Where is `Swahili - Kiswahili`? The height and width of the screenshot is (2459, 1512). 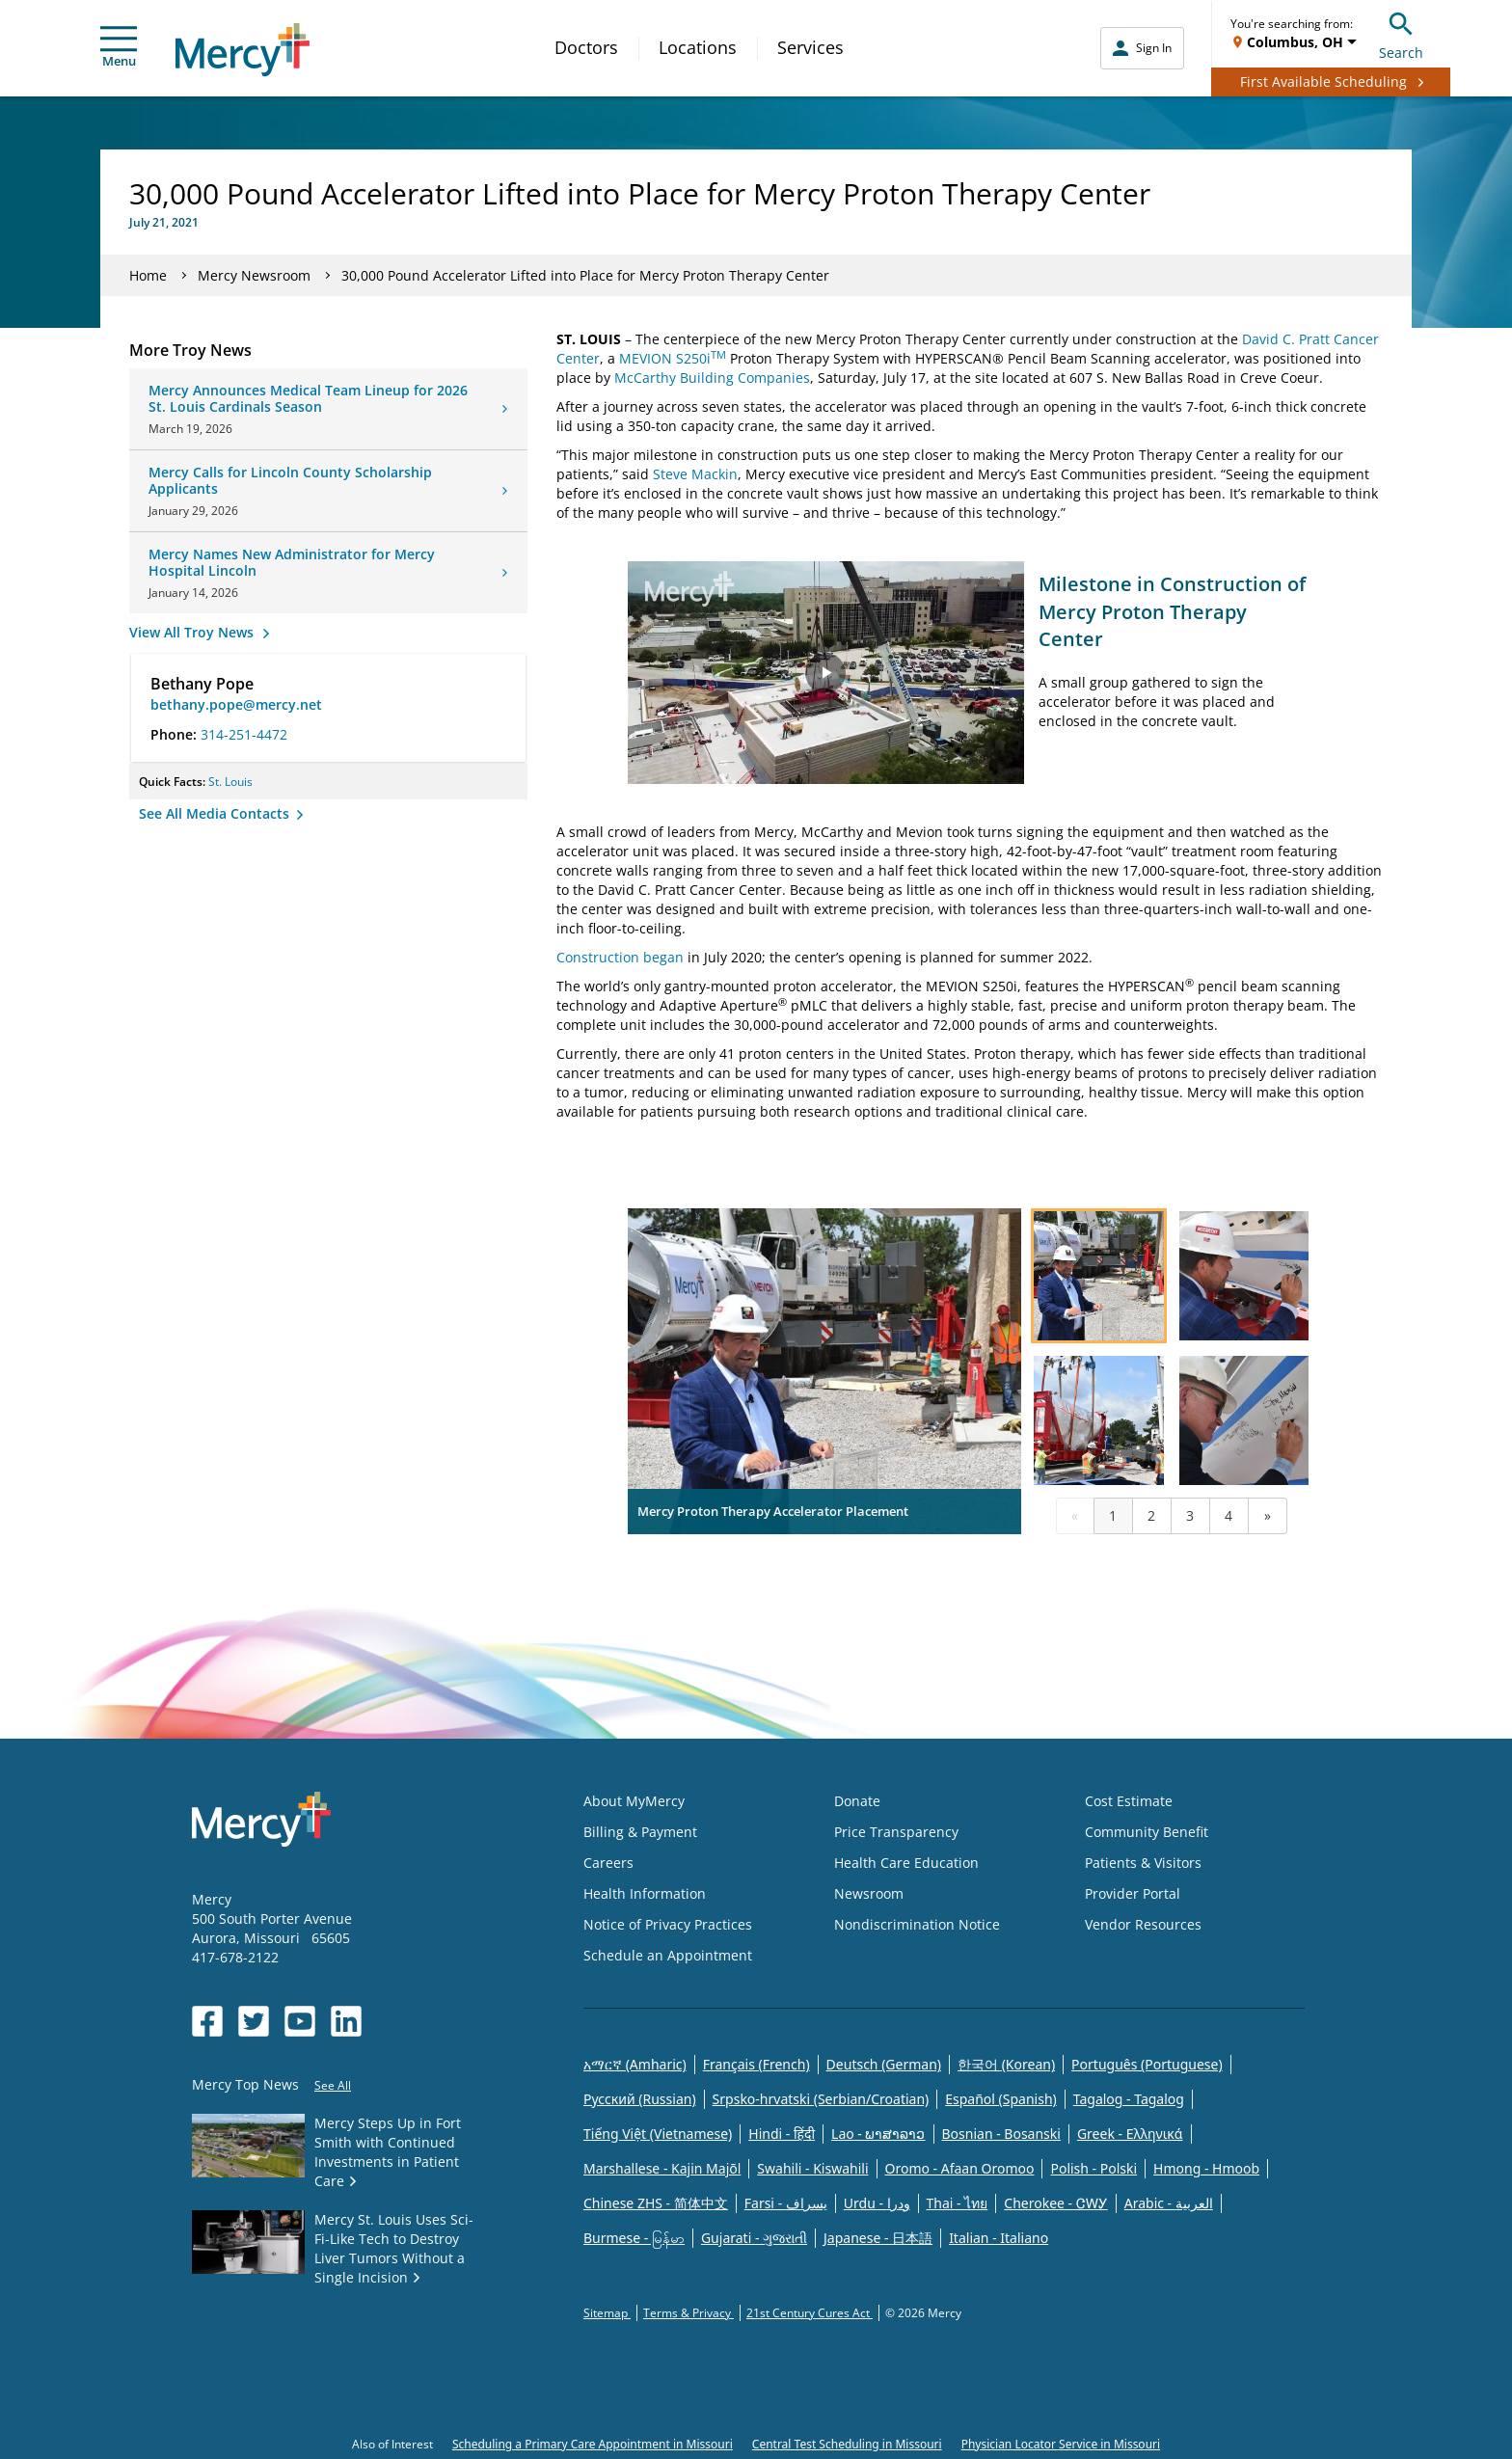
Swahili - Kiswahili is located at coordinates (812, 2168).